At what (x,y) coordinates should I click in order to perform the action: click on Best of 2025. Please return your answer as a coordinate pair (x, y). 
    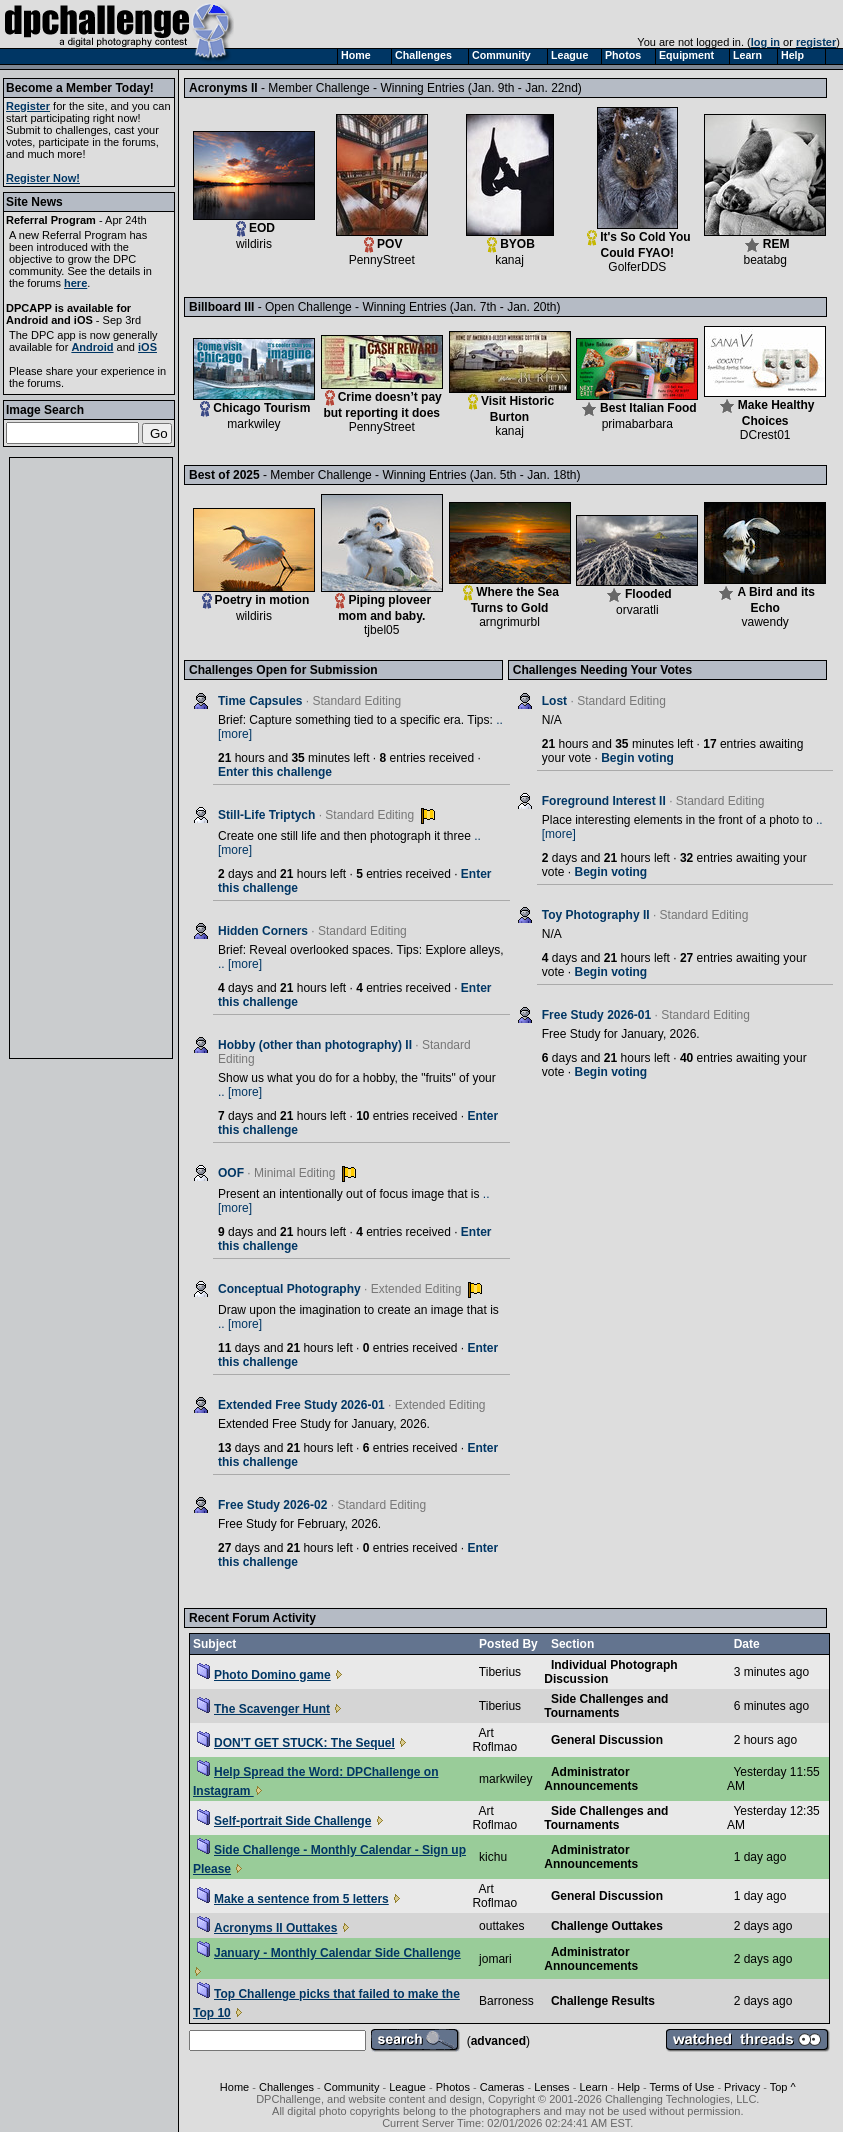
    Looking at the image, I should click on (327, 475).